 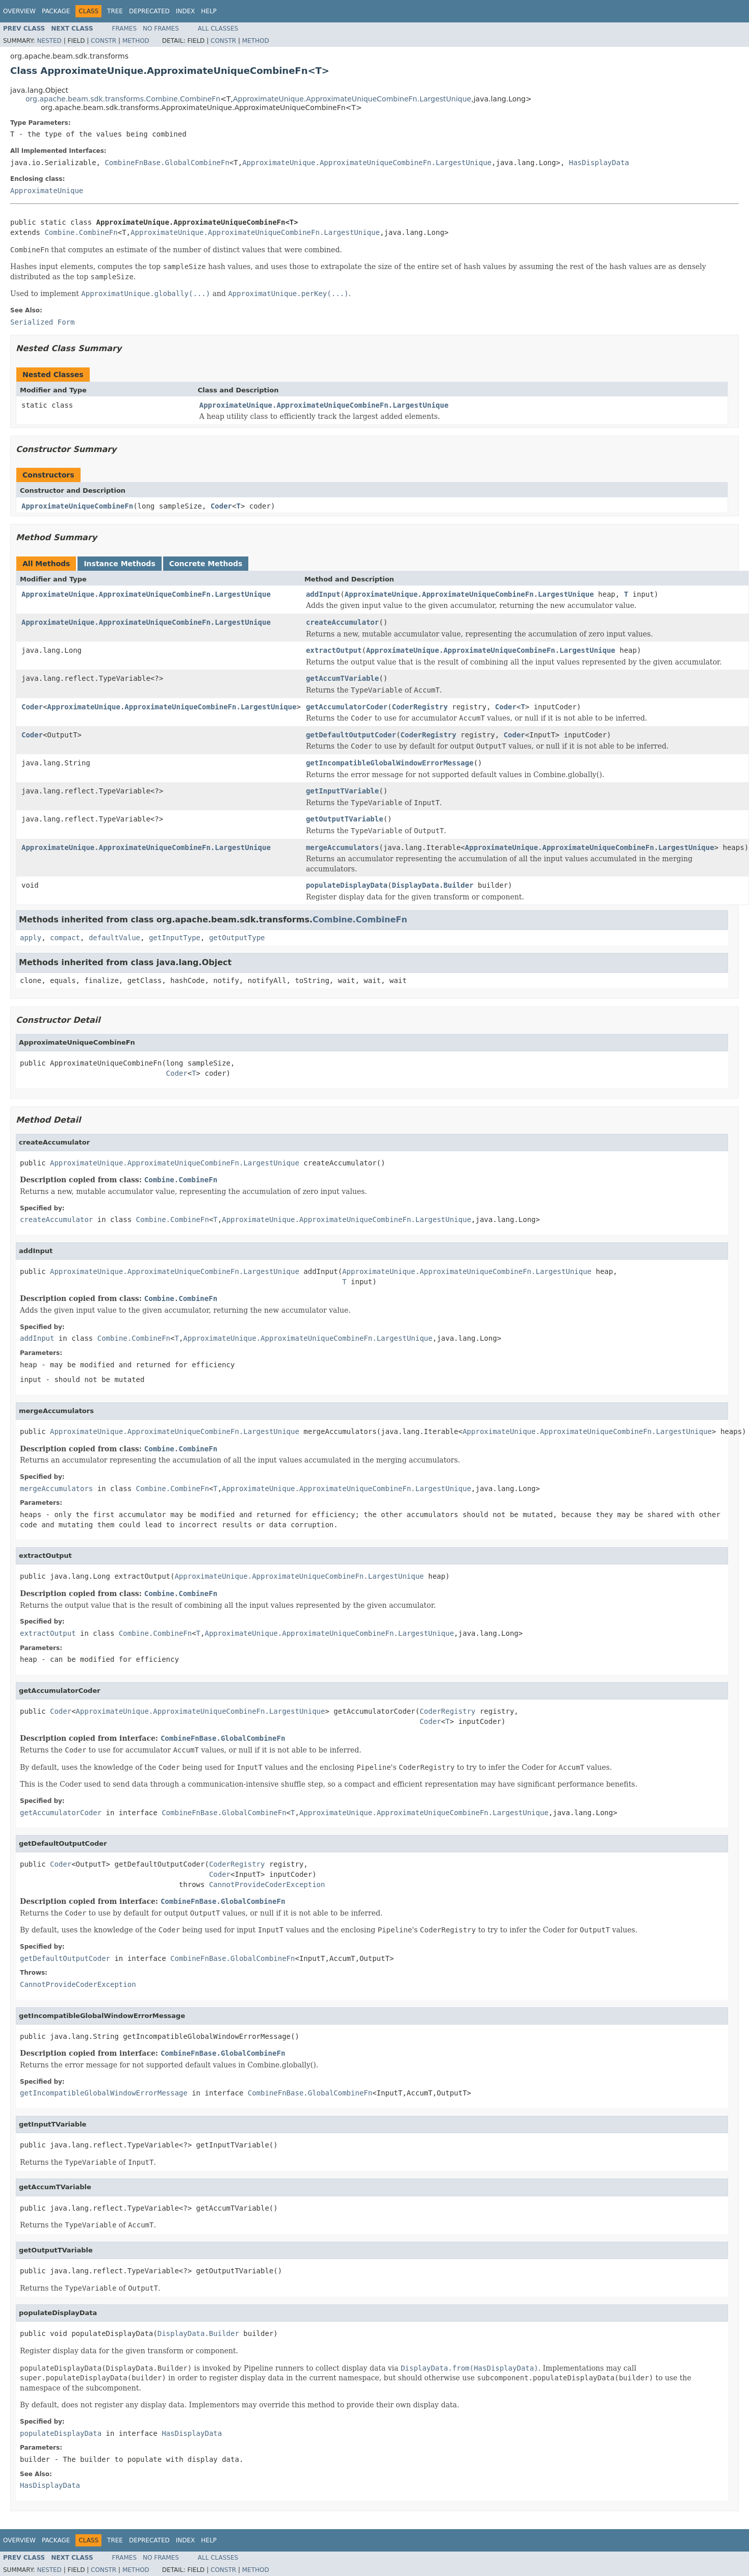 I want to click on CoderRegistry, so click(x=420, y=707).